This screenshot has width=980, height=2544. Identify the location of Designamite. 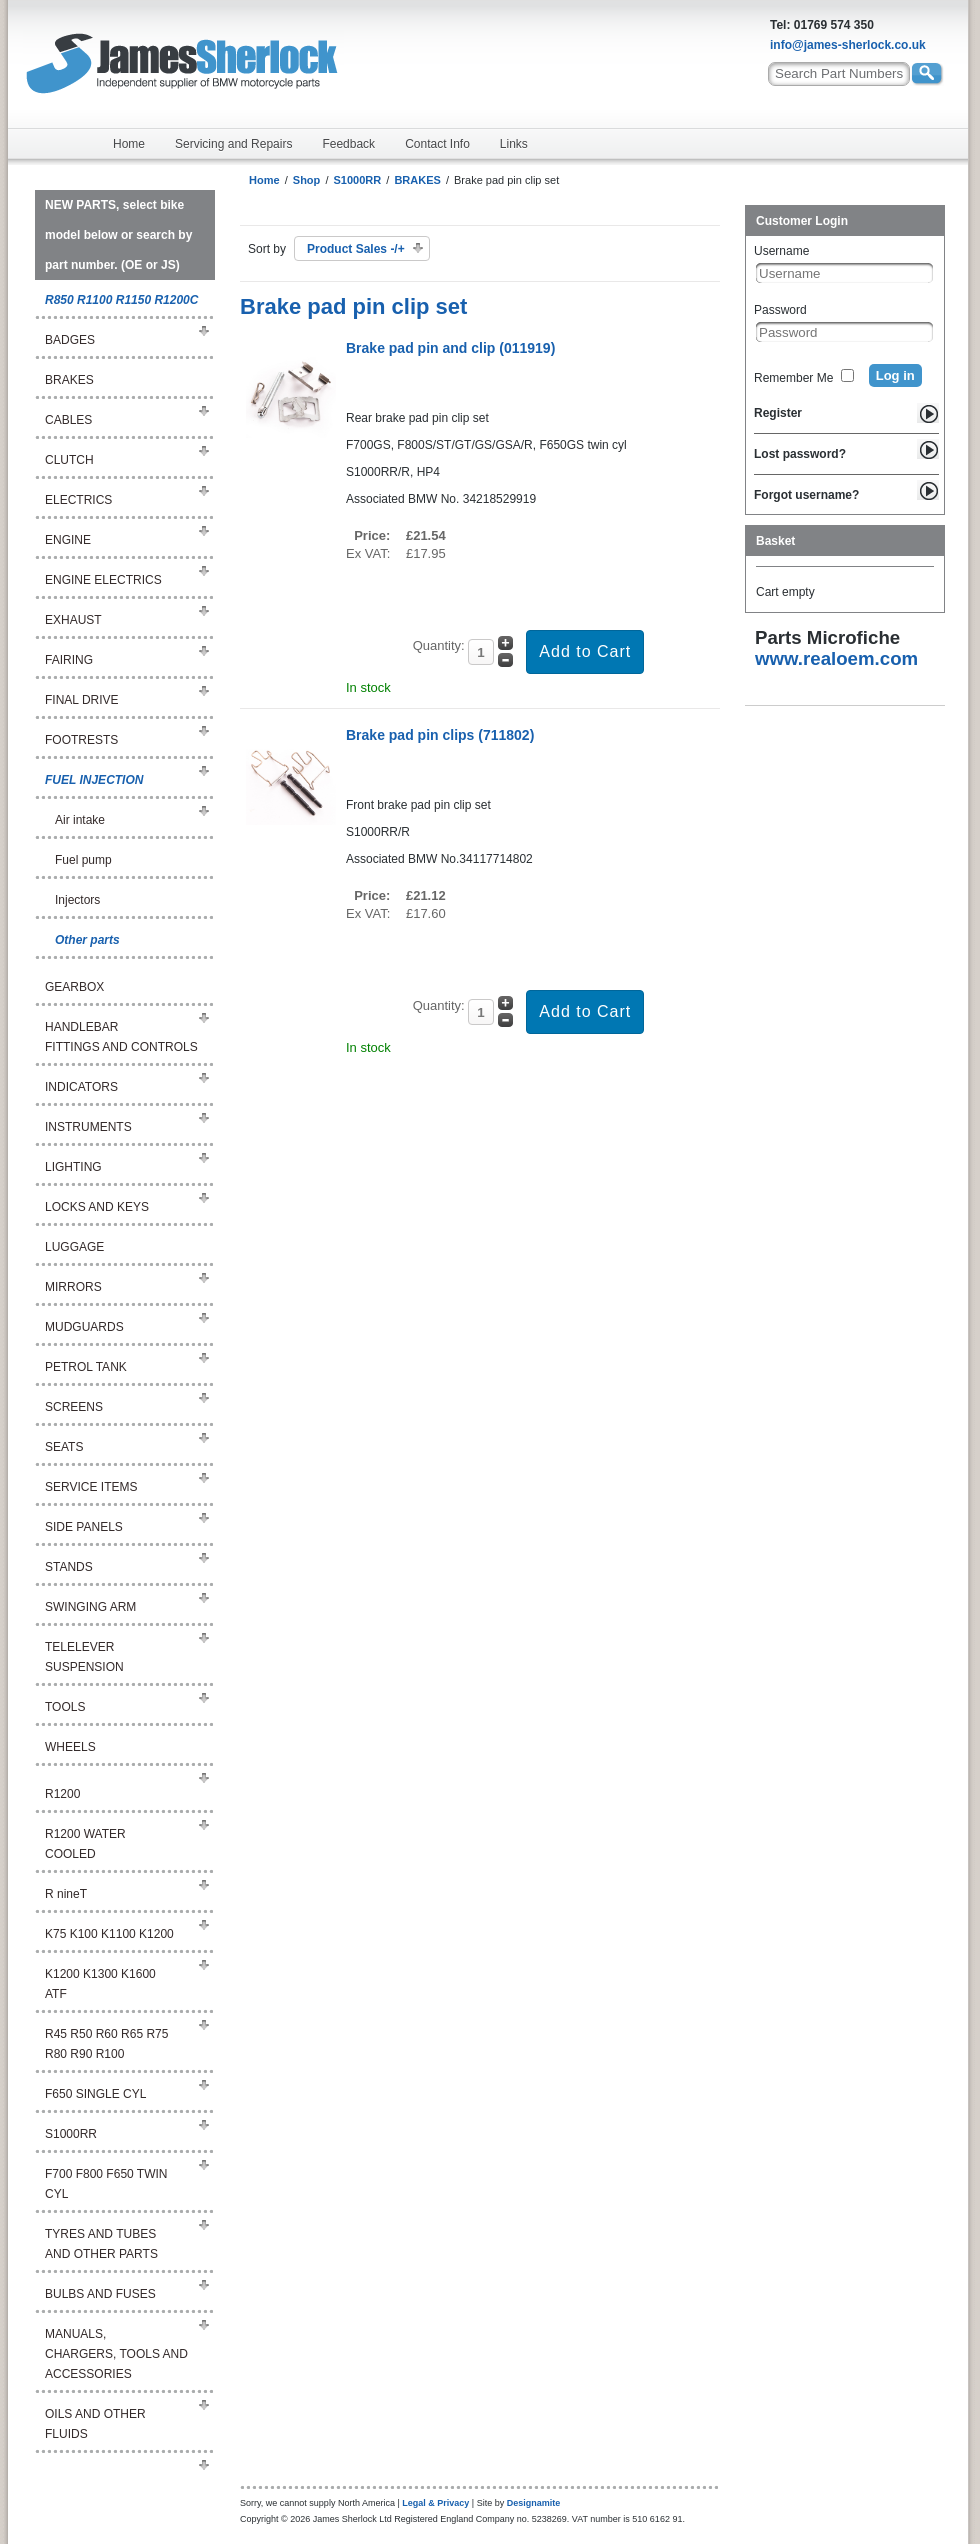
(534, 2503).